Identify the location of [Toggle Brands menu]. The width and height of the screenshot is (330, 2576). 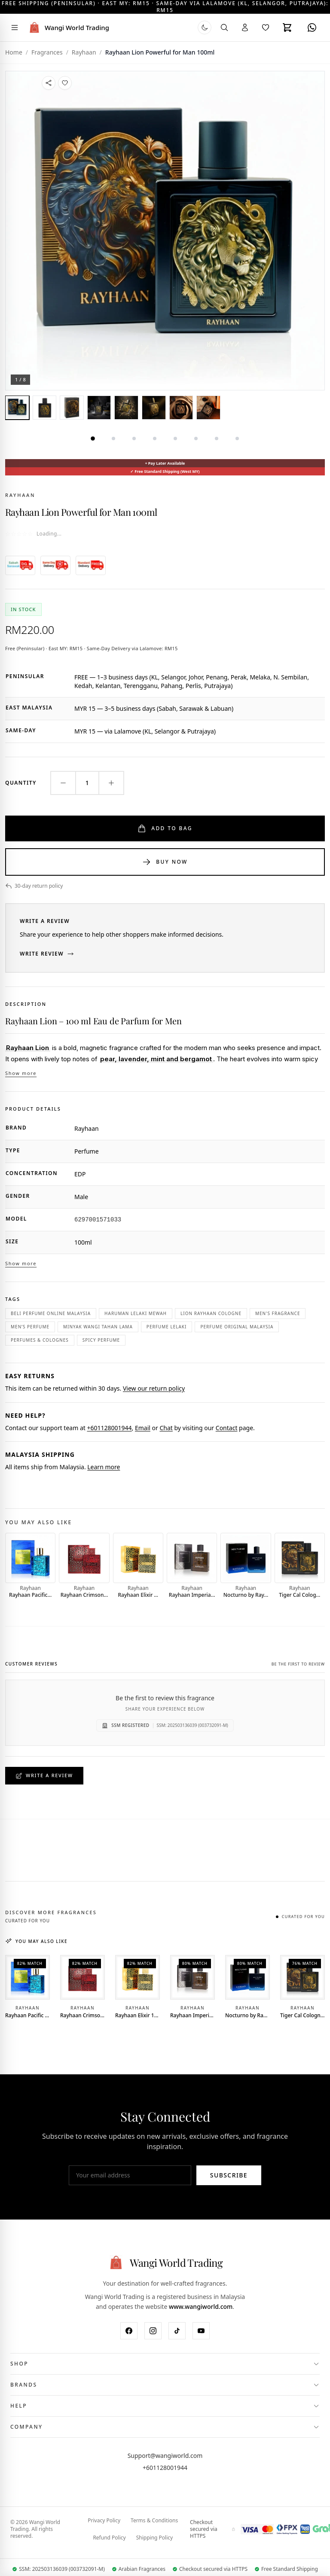
(165, 2385).